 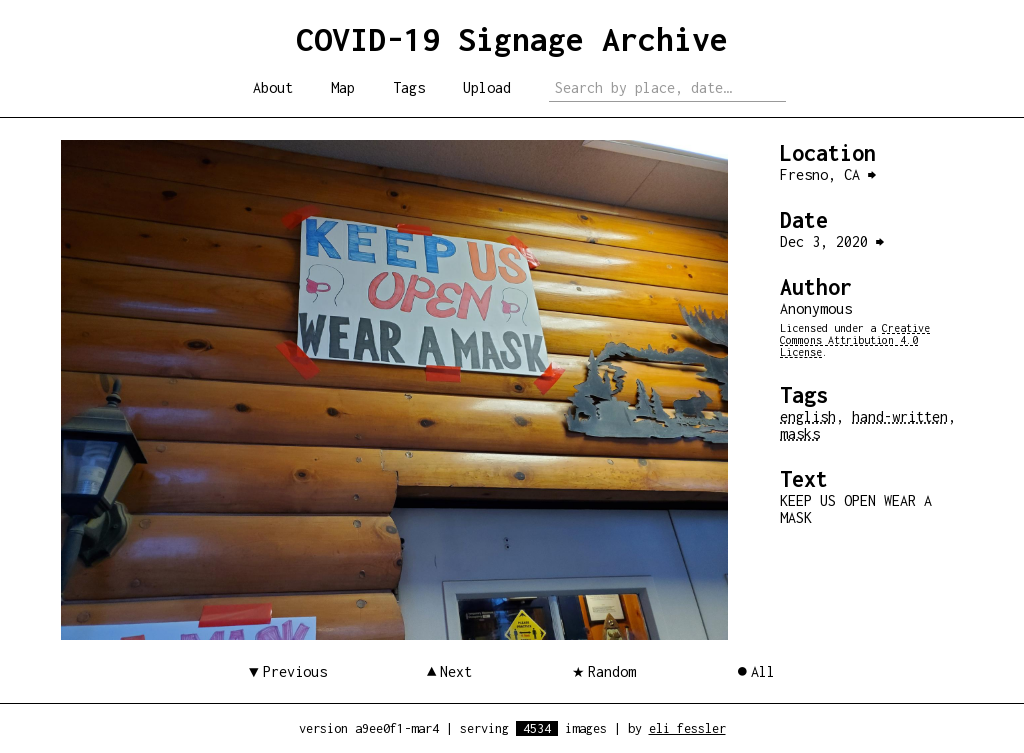 What do you see at coordinates (487, 87) in the screenshot?
I see `Upload` at bounding box center [487, 87].